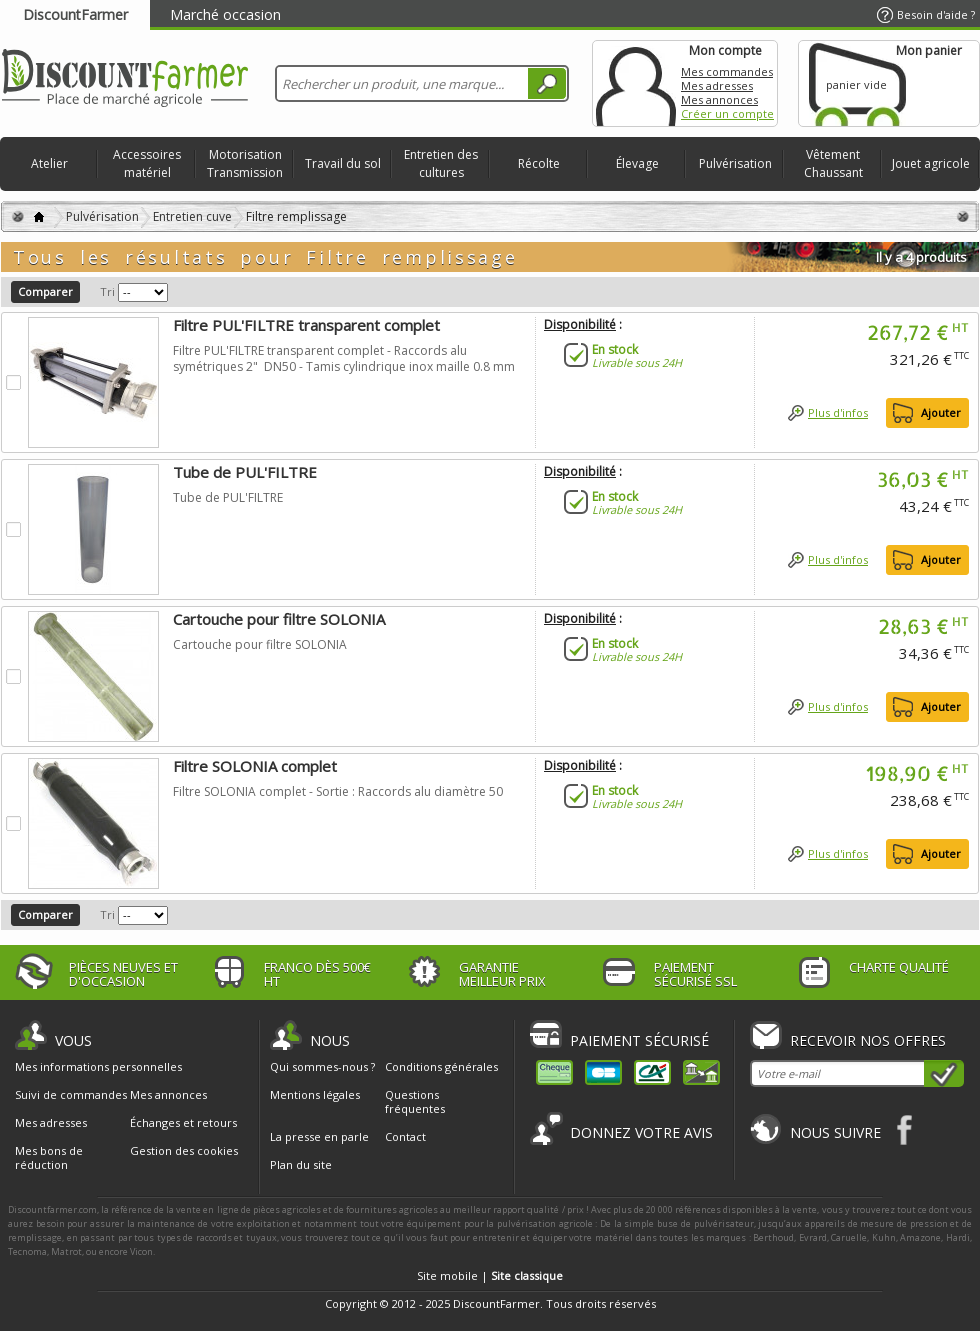  I want to click on Filtre SOLONIA complet, so click(255, 766).